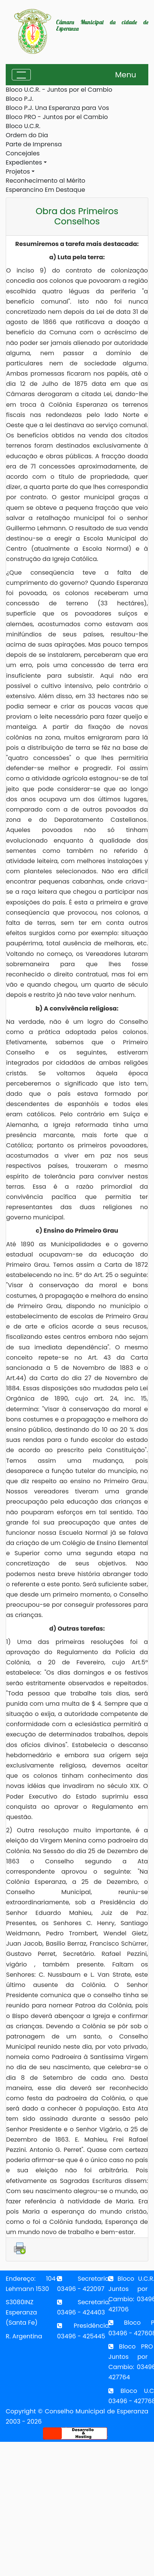 The width and height of the screenshot is (154, 2576). I want to click on [Toggle navigation], so click(21, 75).